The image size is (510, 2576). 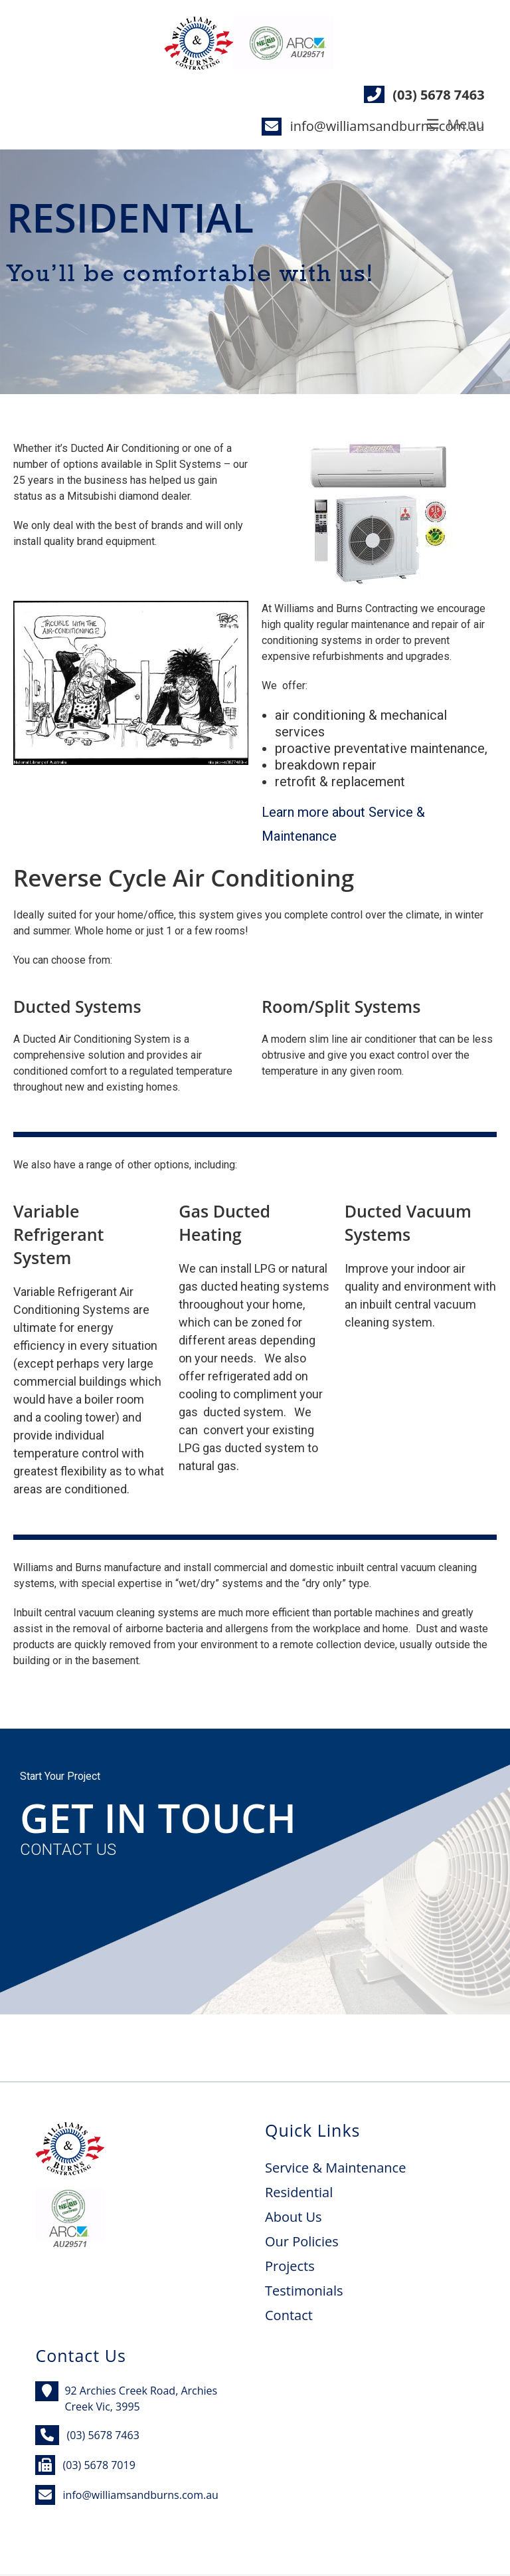 I want to click on info@williamsandburns.com.au, so click(x=387, y=126).